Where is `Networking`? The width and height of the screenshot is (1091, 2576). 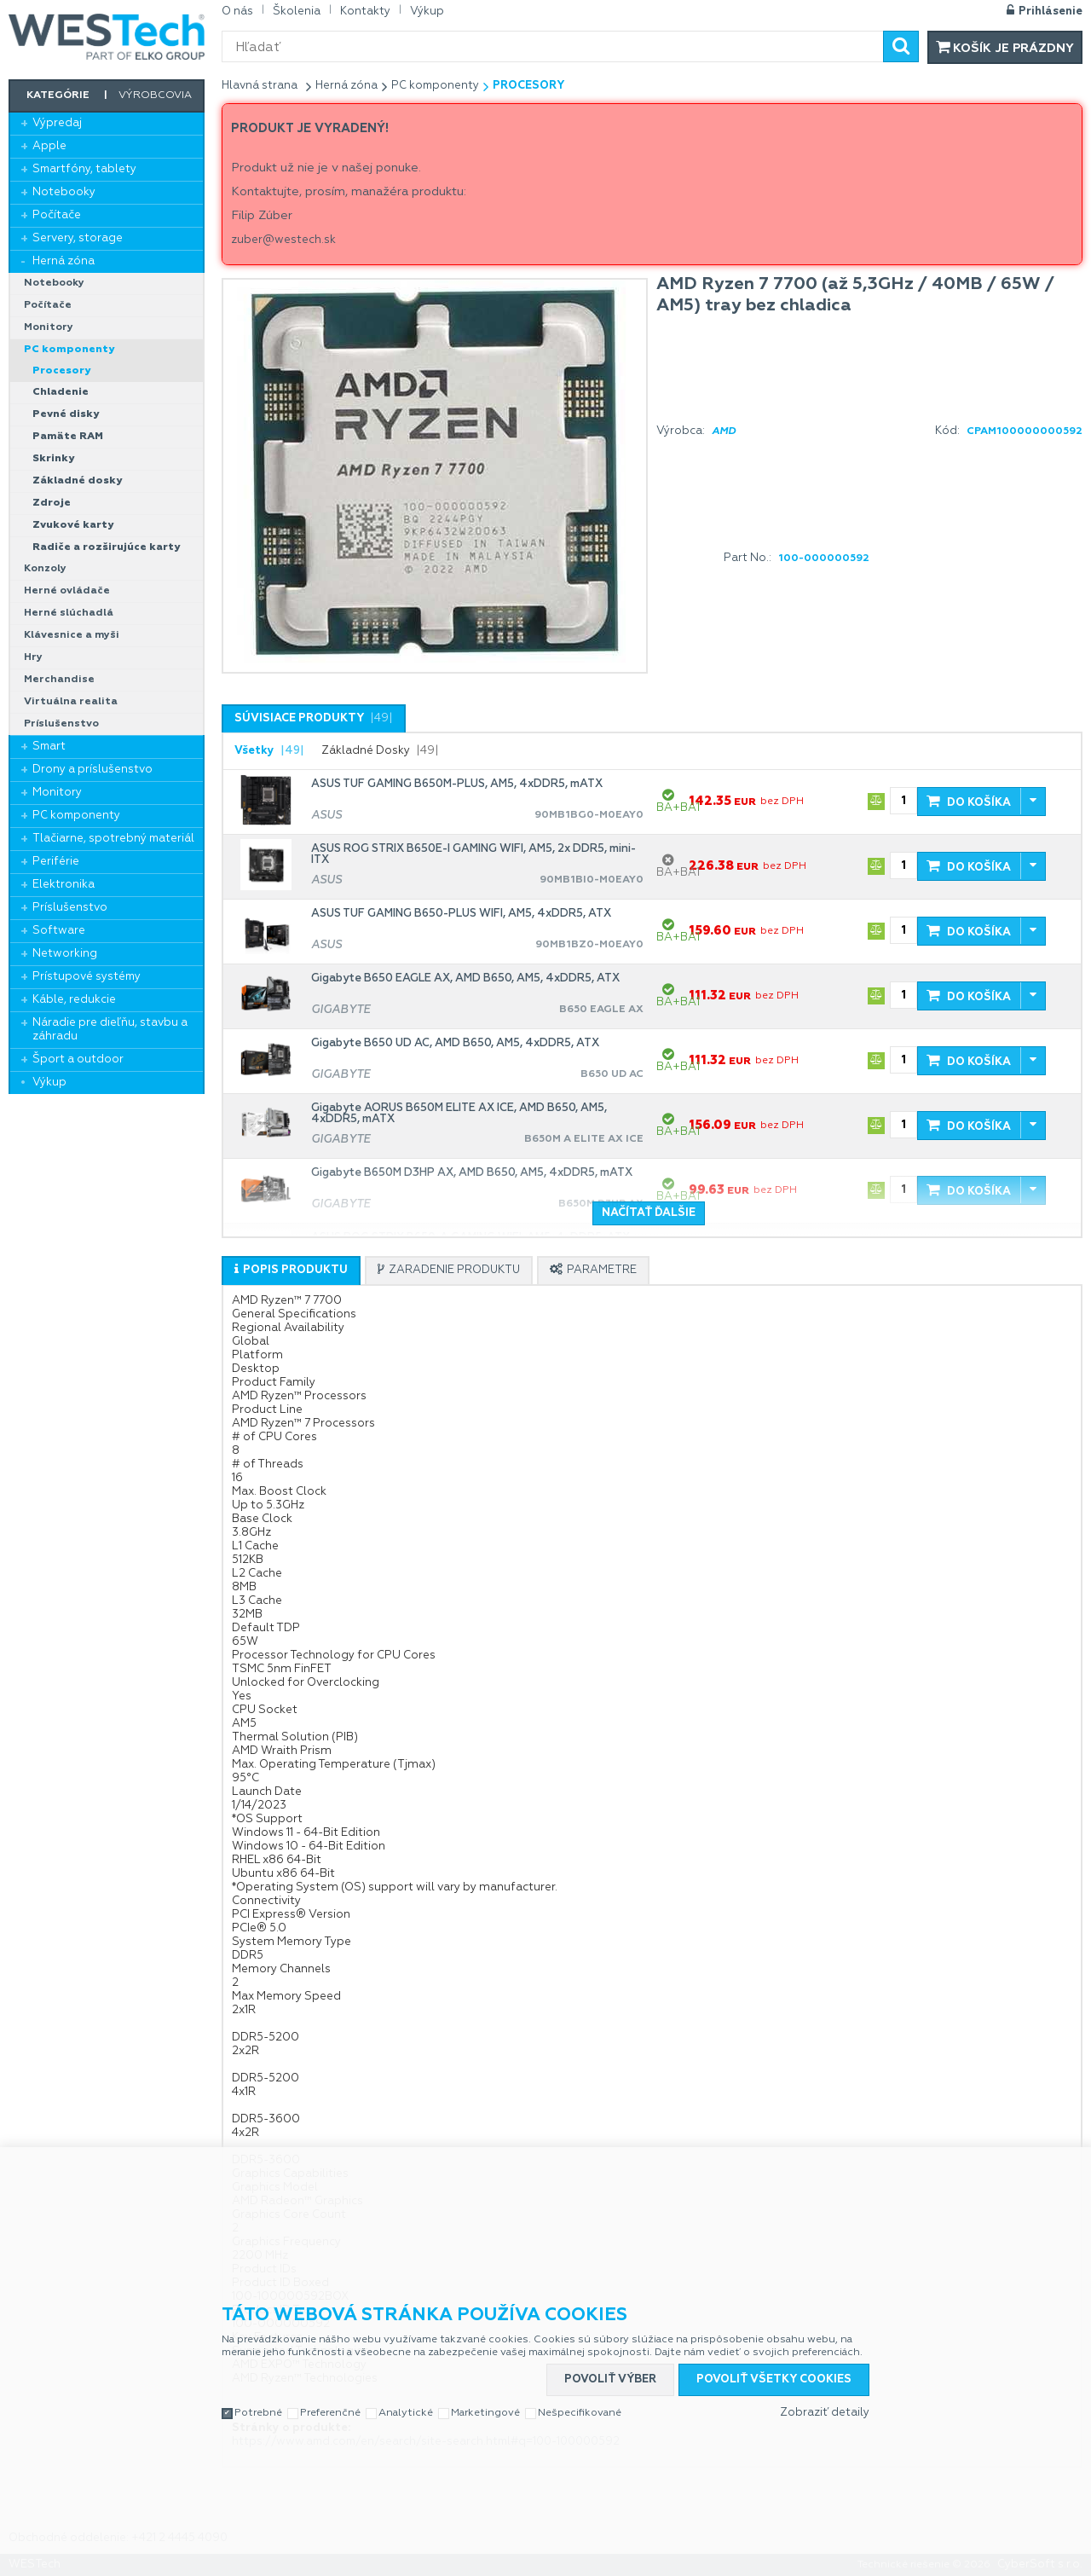 Networking is located at coordinates (64, 953).